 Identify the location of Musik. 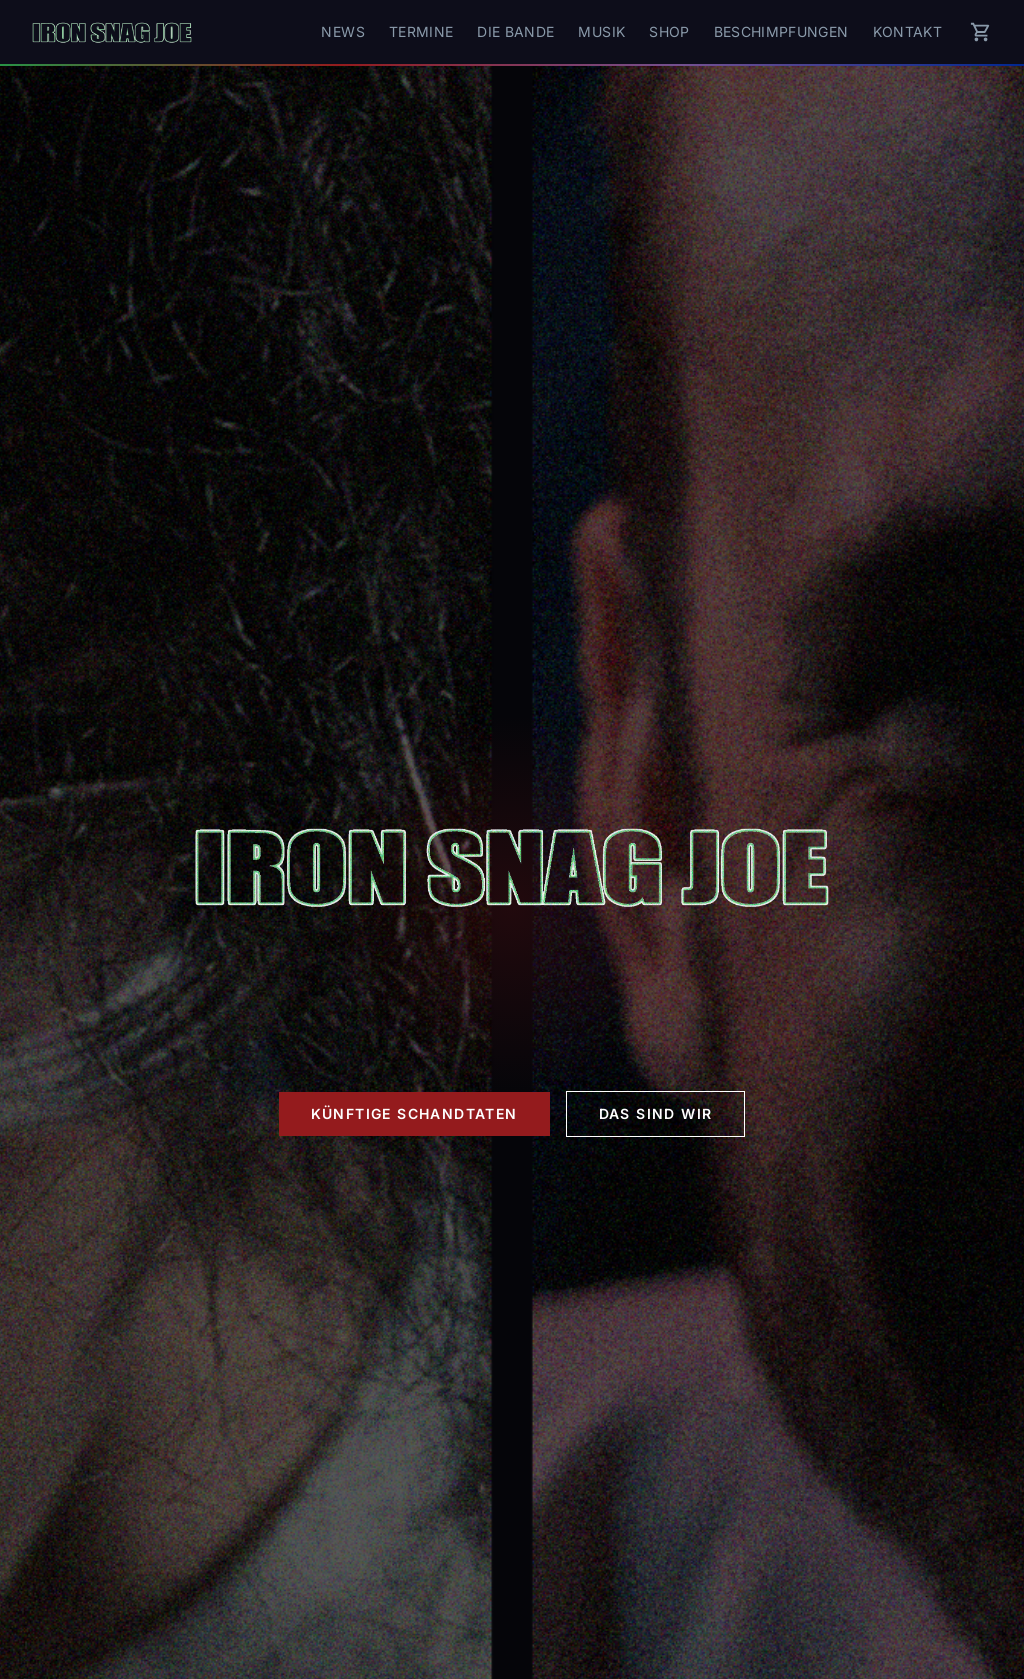
(601, 31).